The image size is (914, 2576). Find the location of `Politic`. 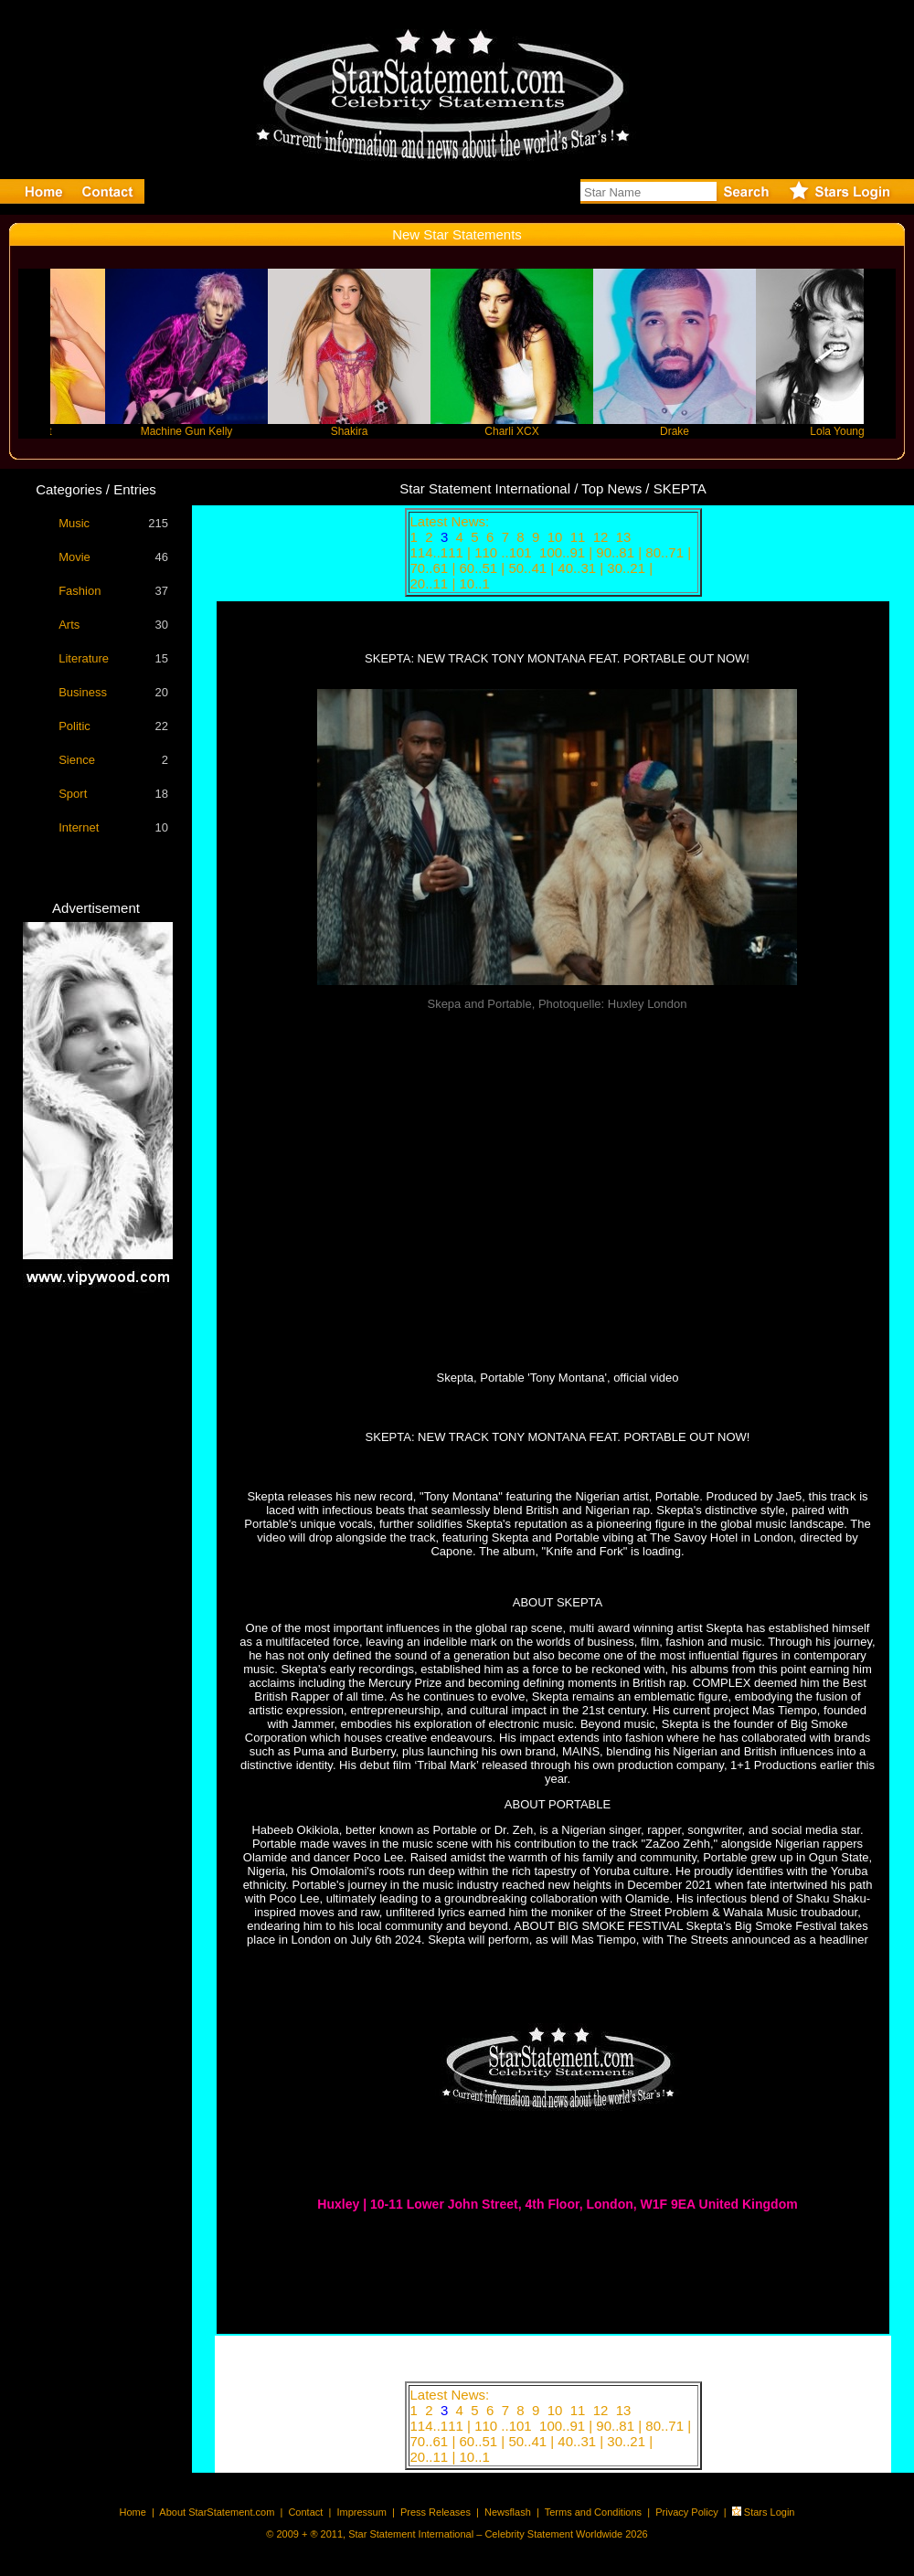

Politic is located at coordinates (74, 726).